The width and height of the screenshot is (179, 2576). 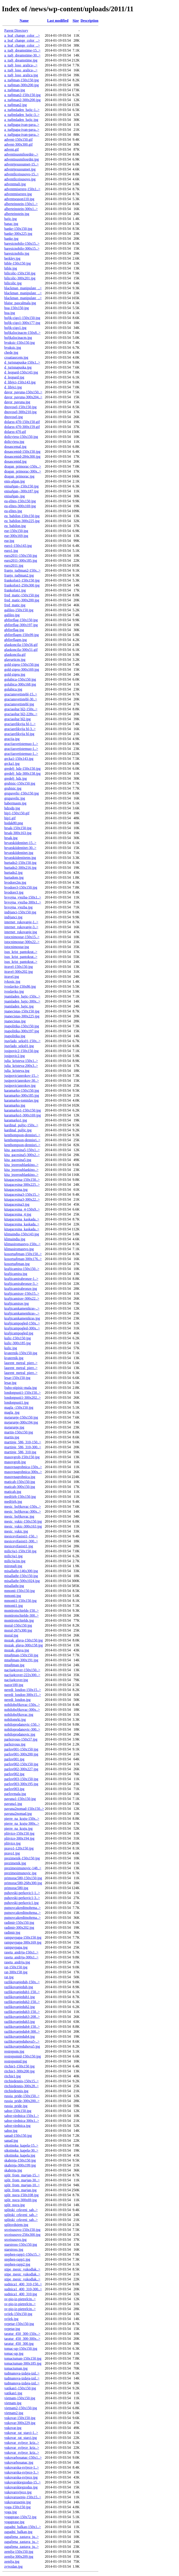 I want to click on vukovarbosanac-150x1..>, so click(x=23, y=2457).